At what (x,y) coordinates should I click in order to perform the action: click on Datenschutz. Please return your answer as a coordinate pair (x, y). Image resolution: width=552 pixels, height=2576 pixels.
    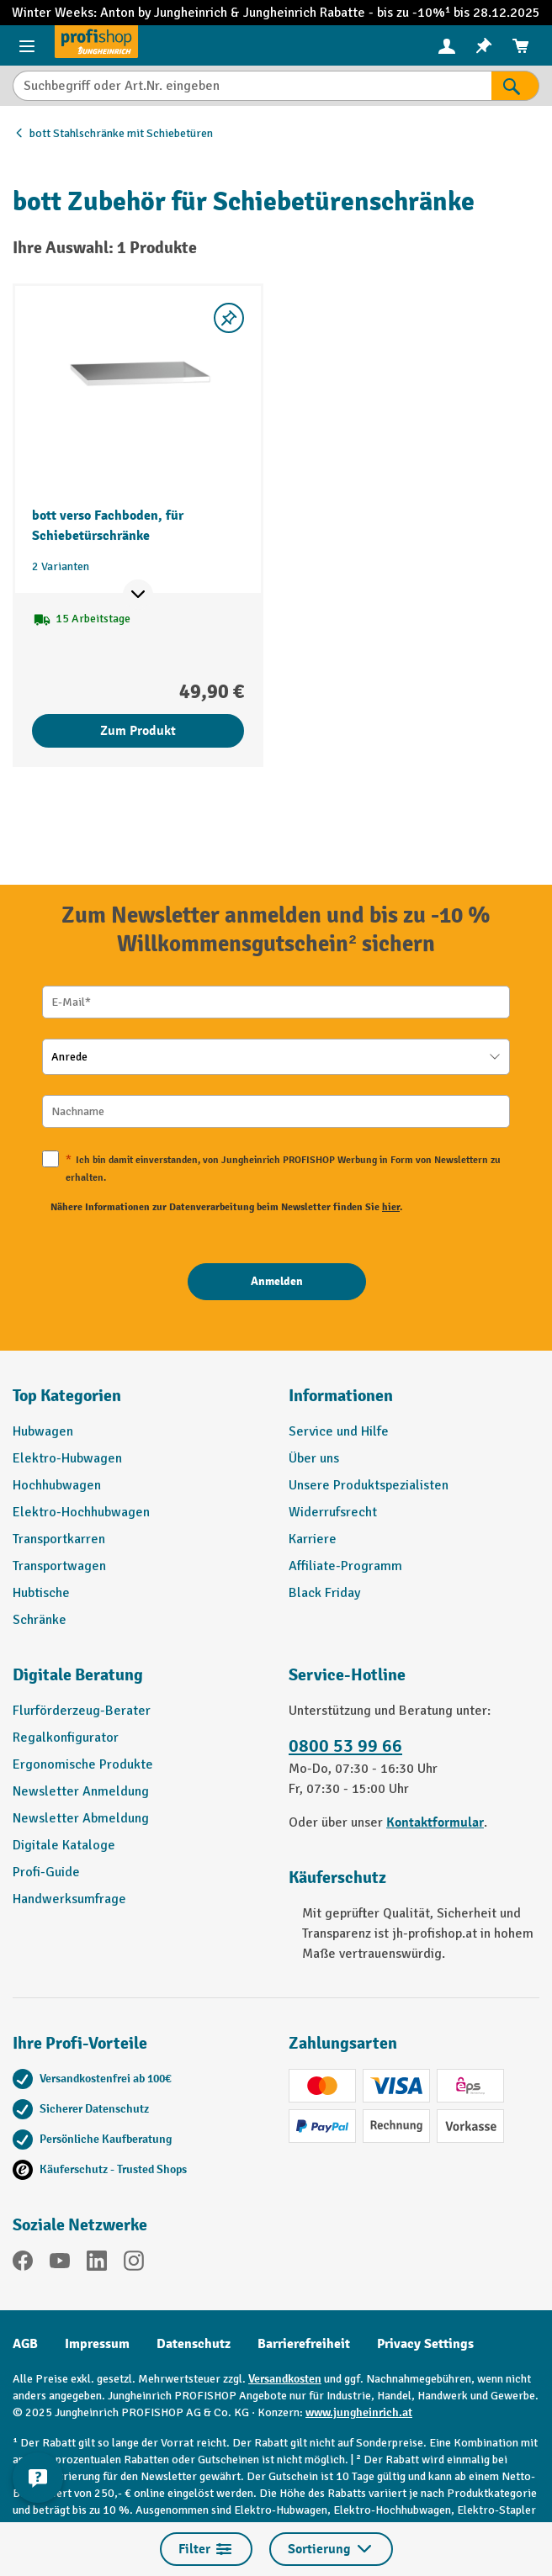
    Looking at the image, I should click on (194, 2343).